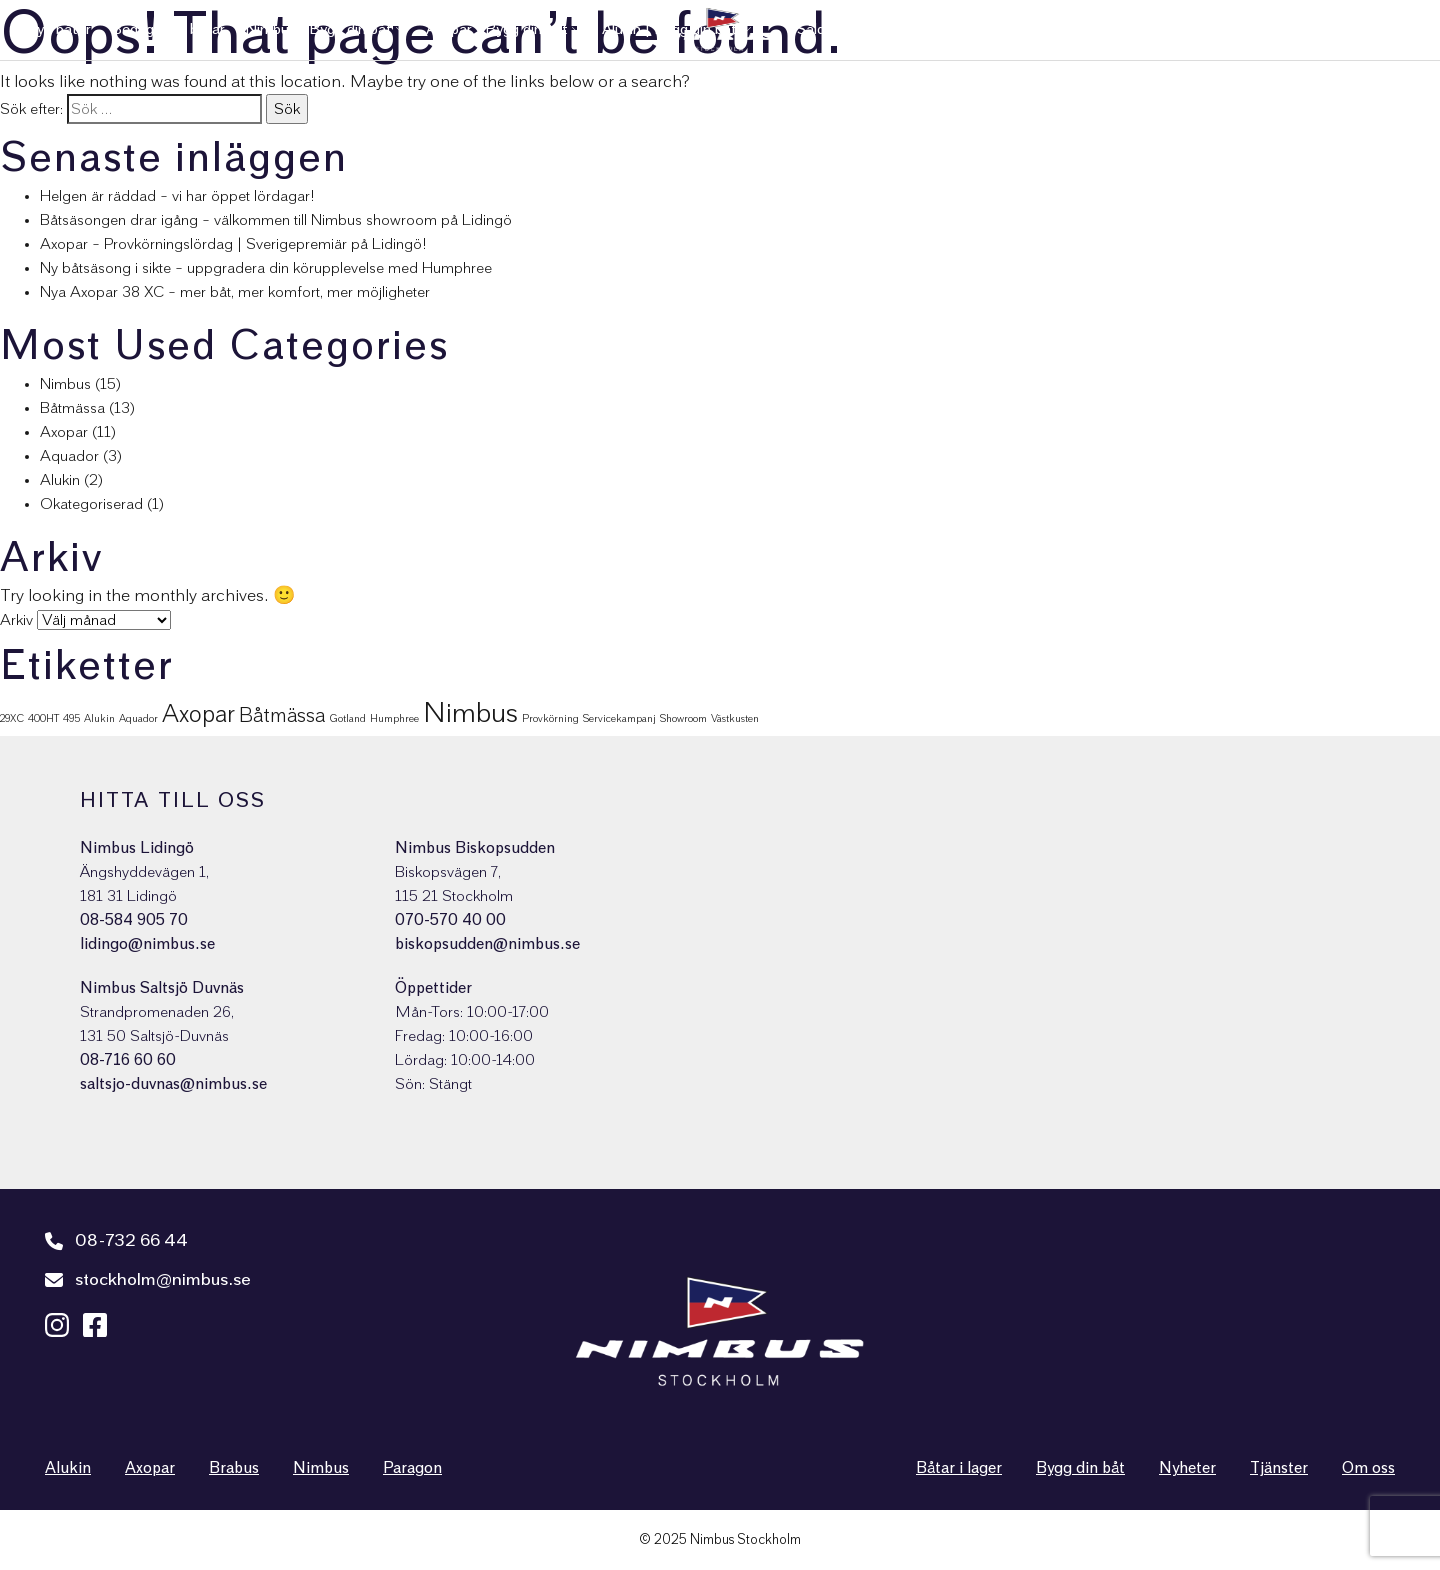 The image size is (1440, 1570). Describe the element at coordinates (1207, 29) in the screenshot. I see `Nyheter` at that location.